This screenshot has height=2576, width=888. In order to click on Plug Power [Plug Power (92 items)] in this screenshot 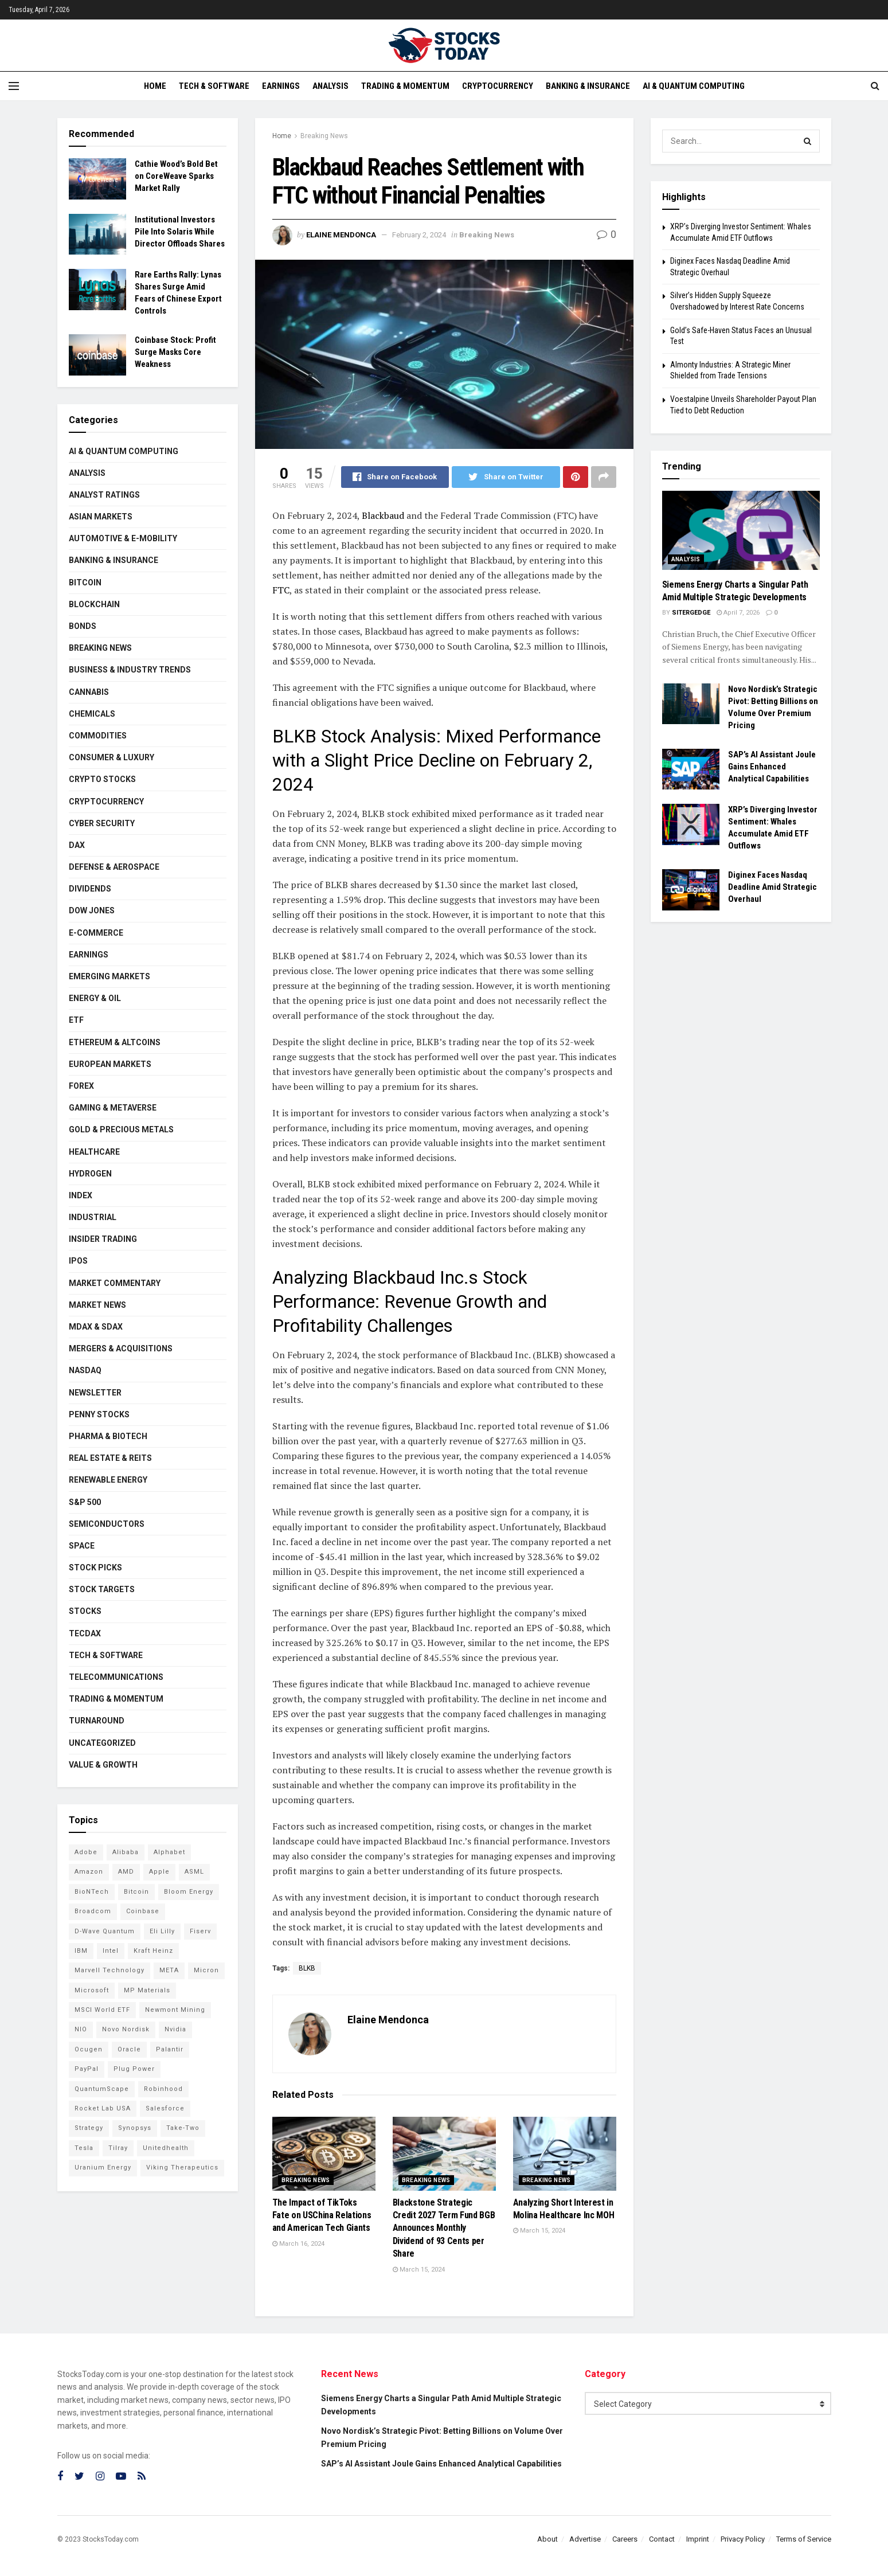, I will do `click(134, 2069)`.